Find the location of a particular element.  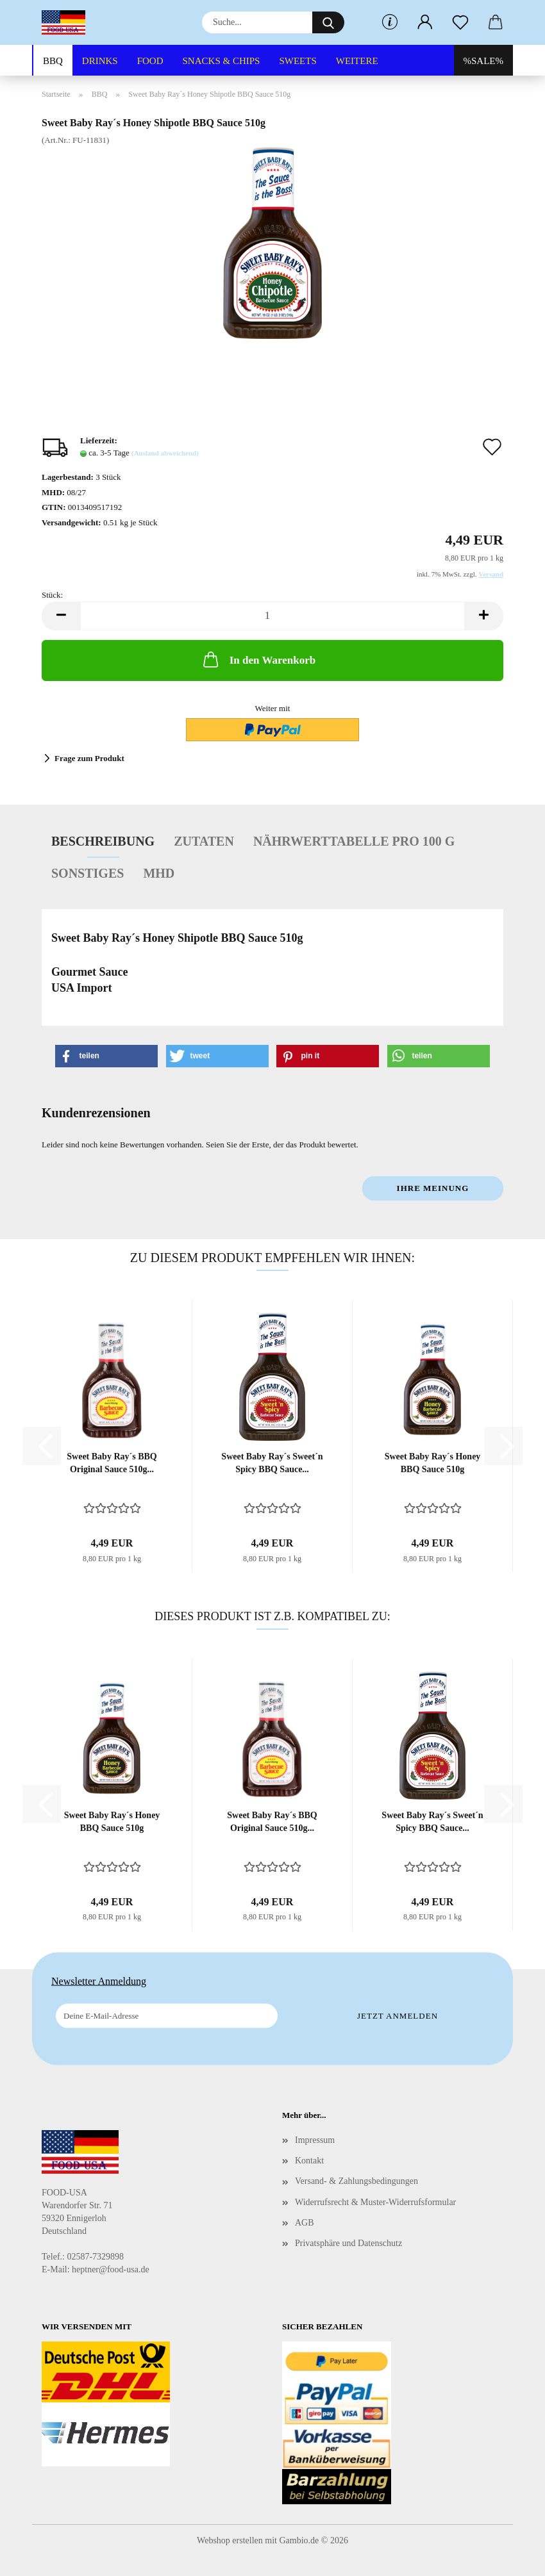

SWEETS is located at coordinates (297, 61).